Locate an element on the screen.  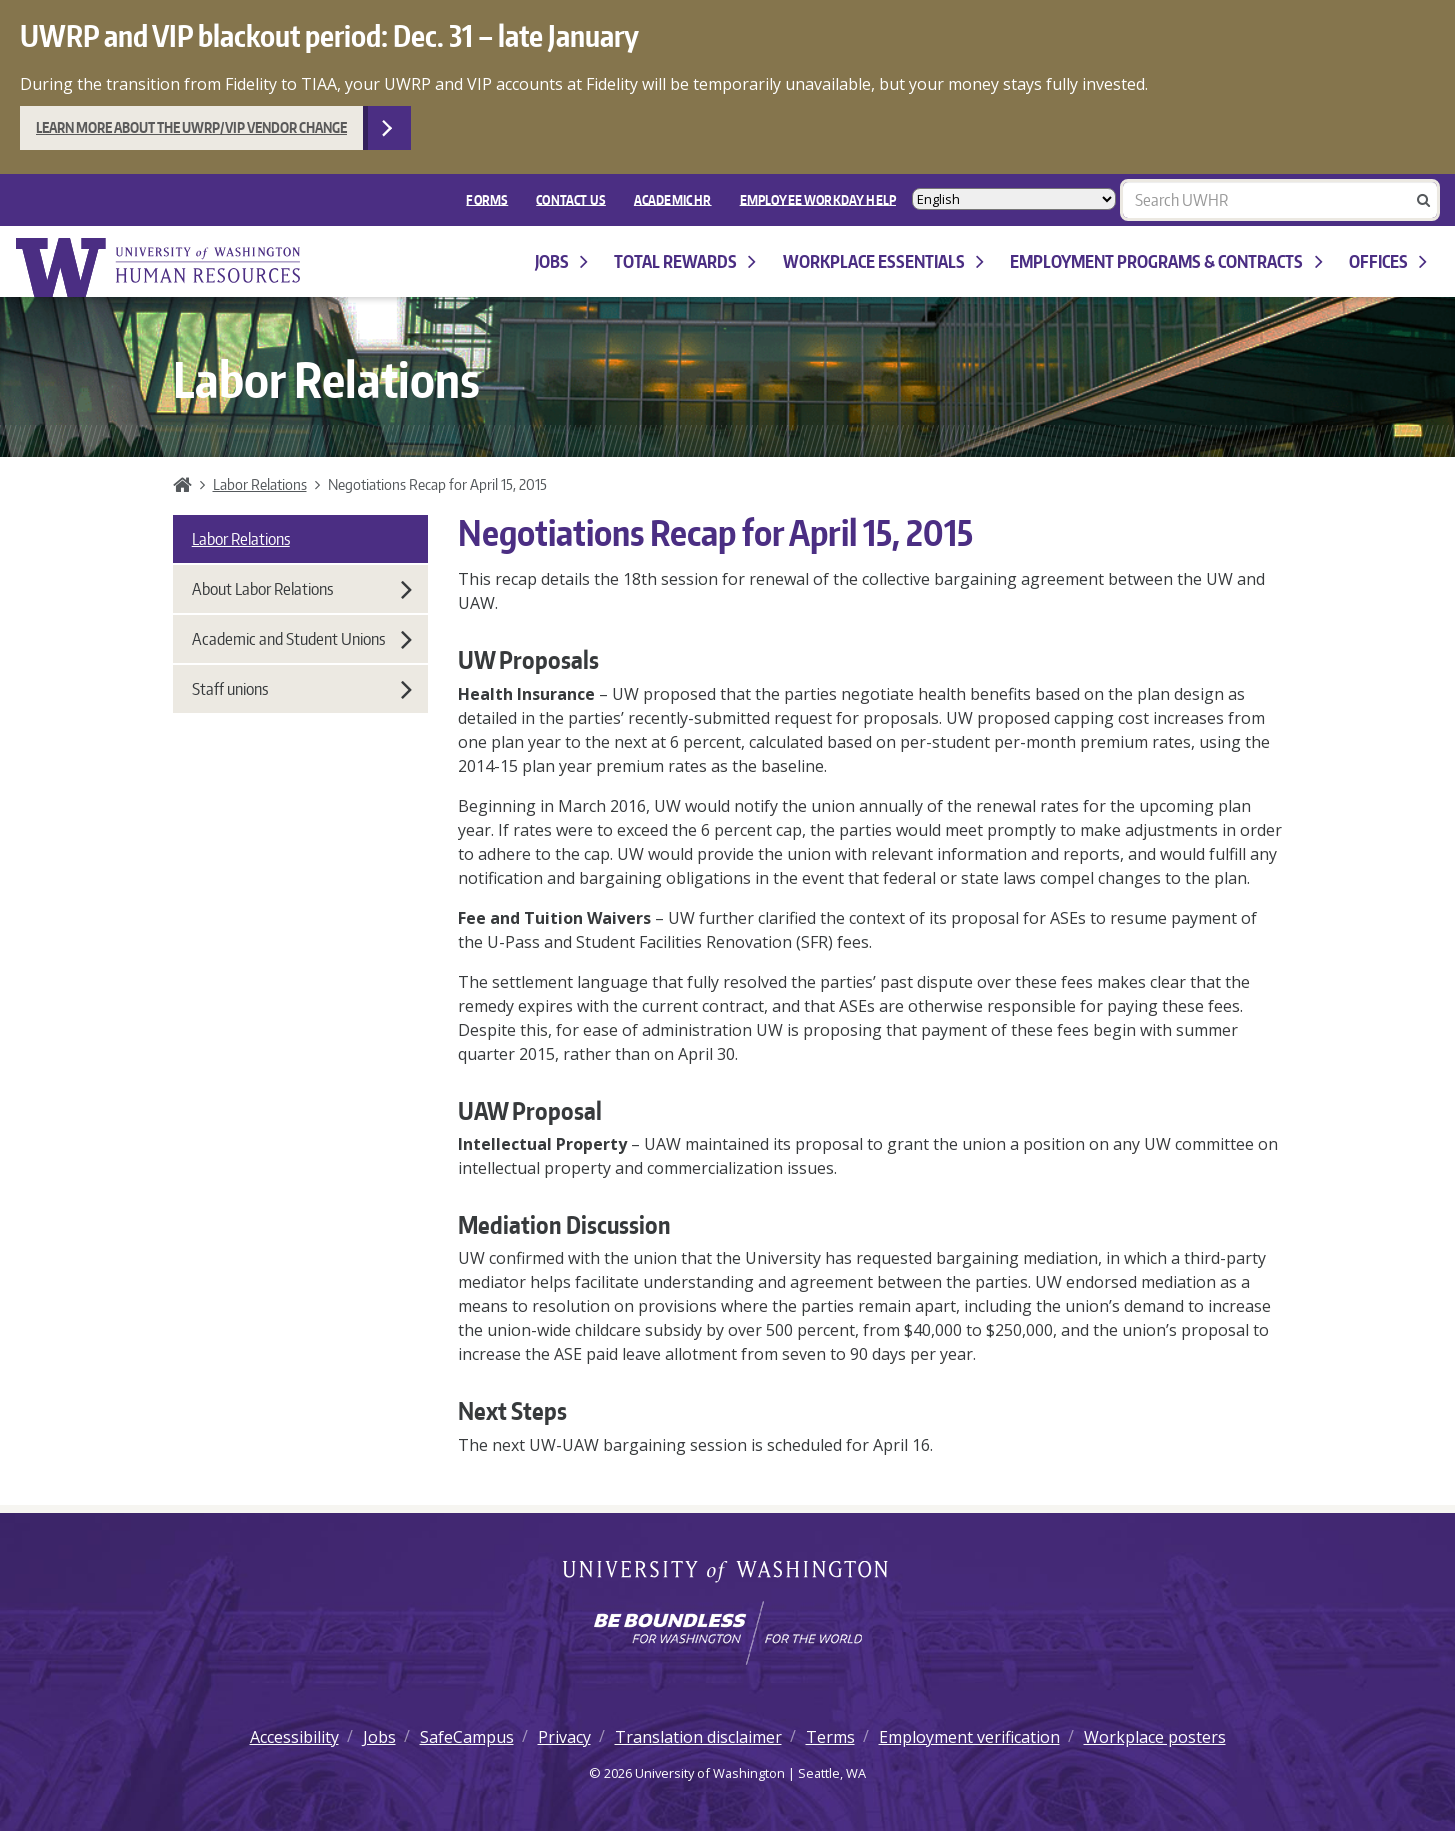
Academic and Student Unions is located at coordinates (302, 639).